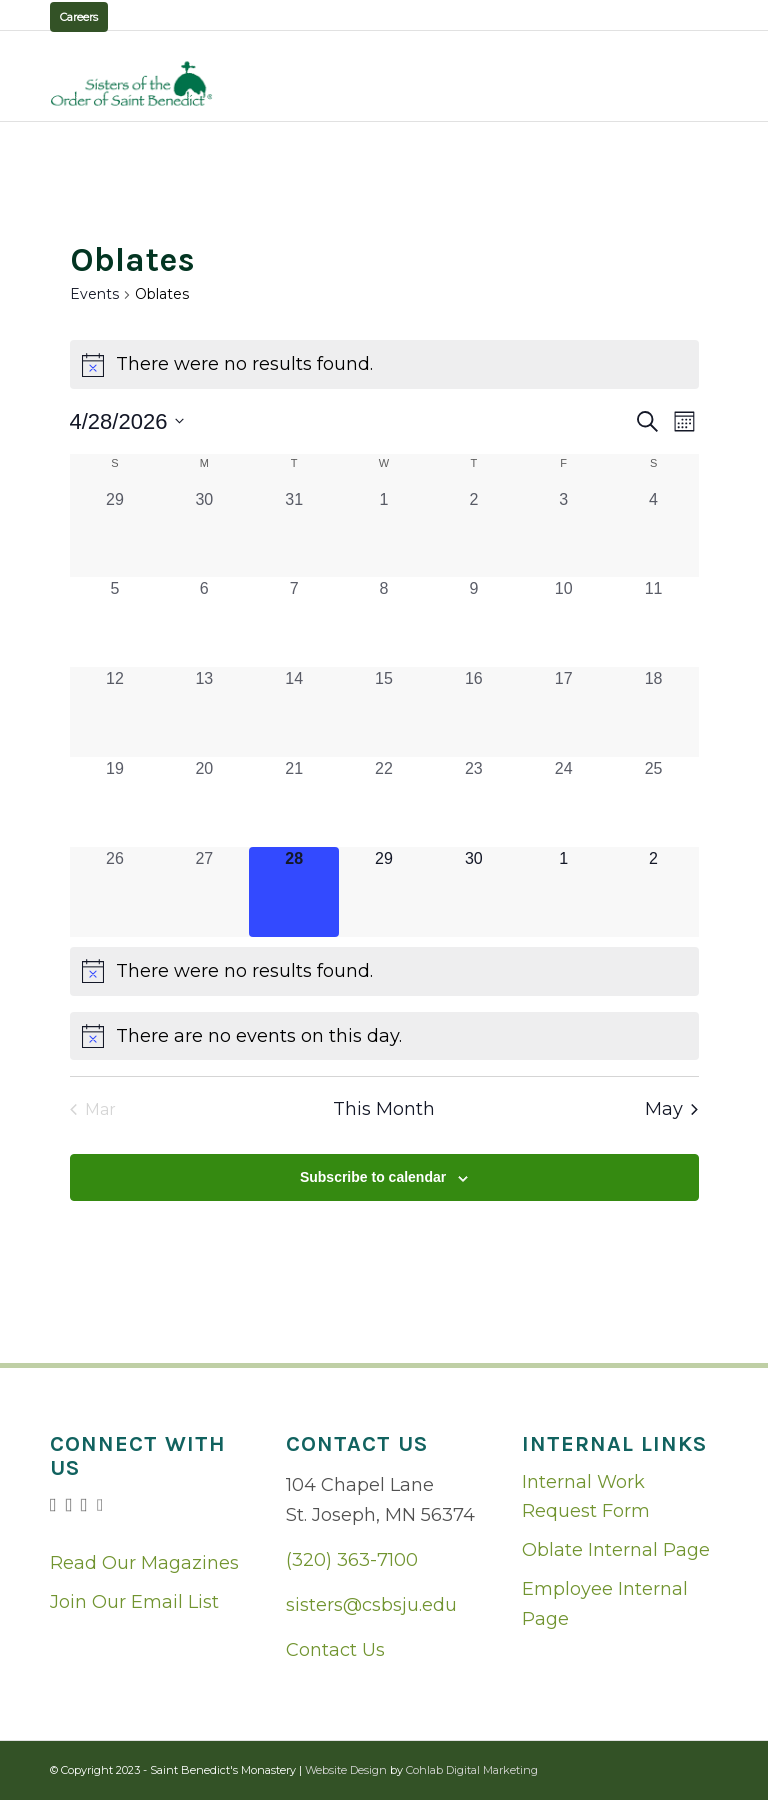  What do you see at coordinates (352, 1560) in the screenshot?
I see `(320) 363-7100` at bounding box center [352, 1560].